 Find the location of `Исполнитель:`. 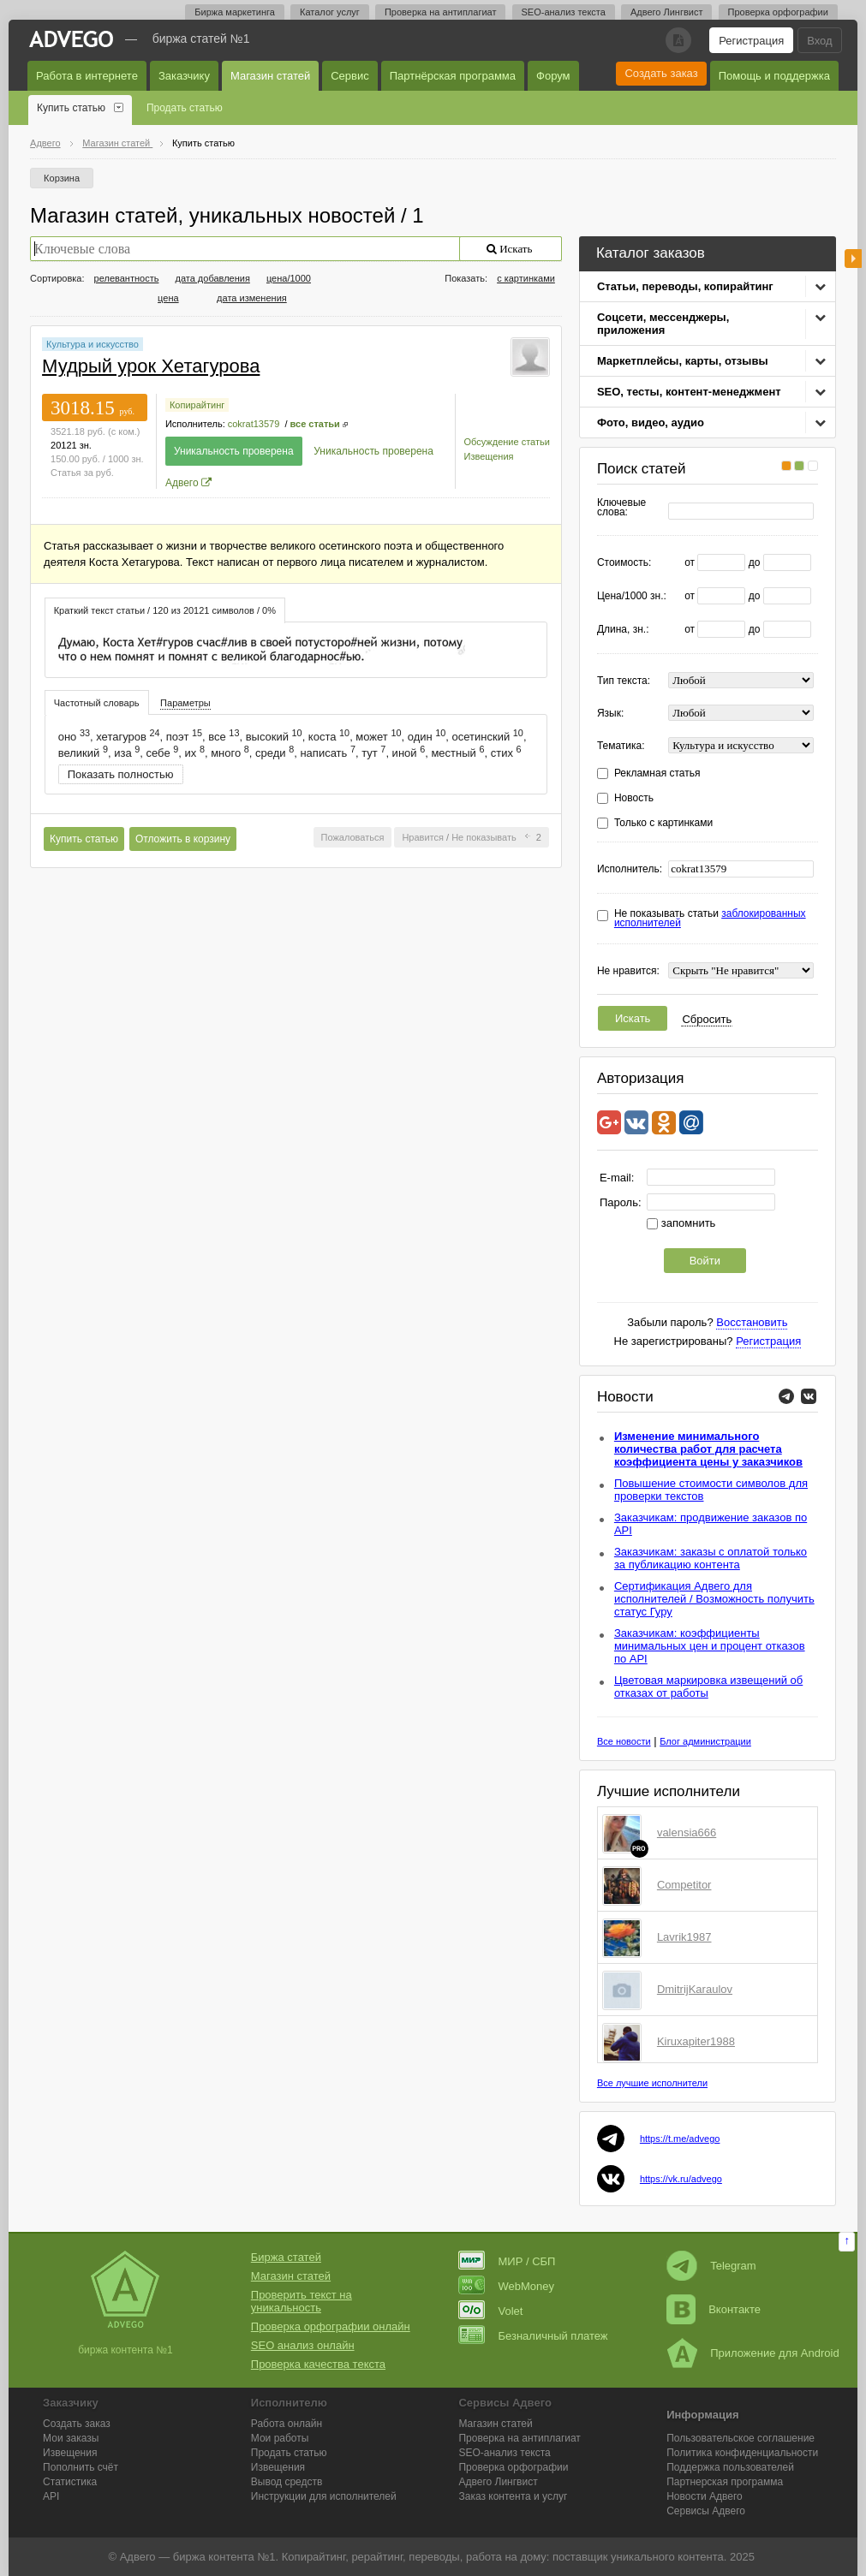

Исполнитель: is located at coordinates (629, 869).